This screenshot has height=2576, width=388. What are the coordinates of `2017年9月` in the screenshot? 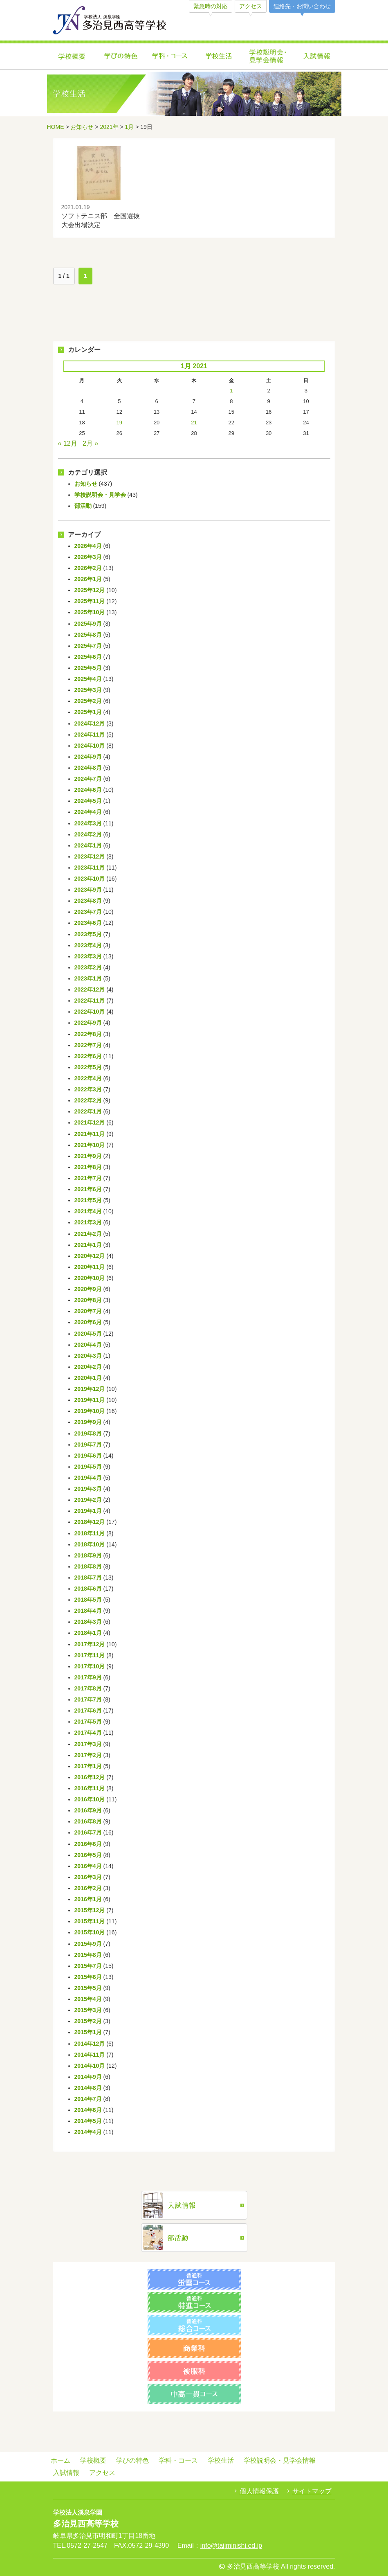 It's located at (88, 1677).